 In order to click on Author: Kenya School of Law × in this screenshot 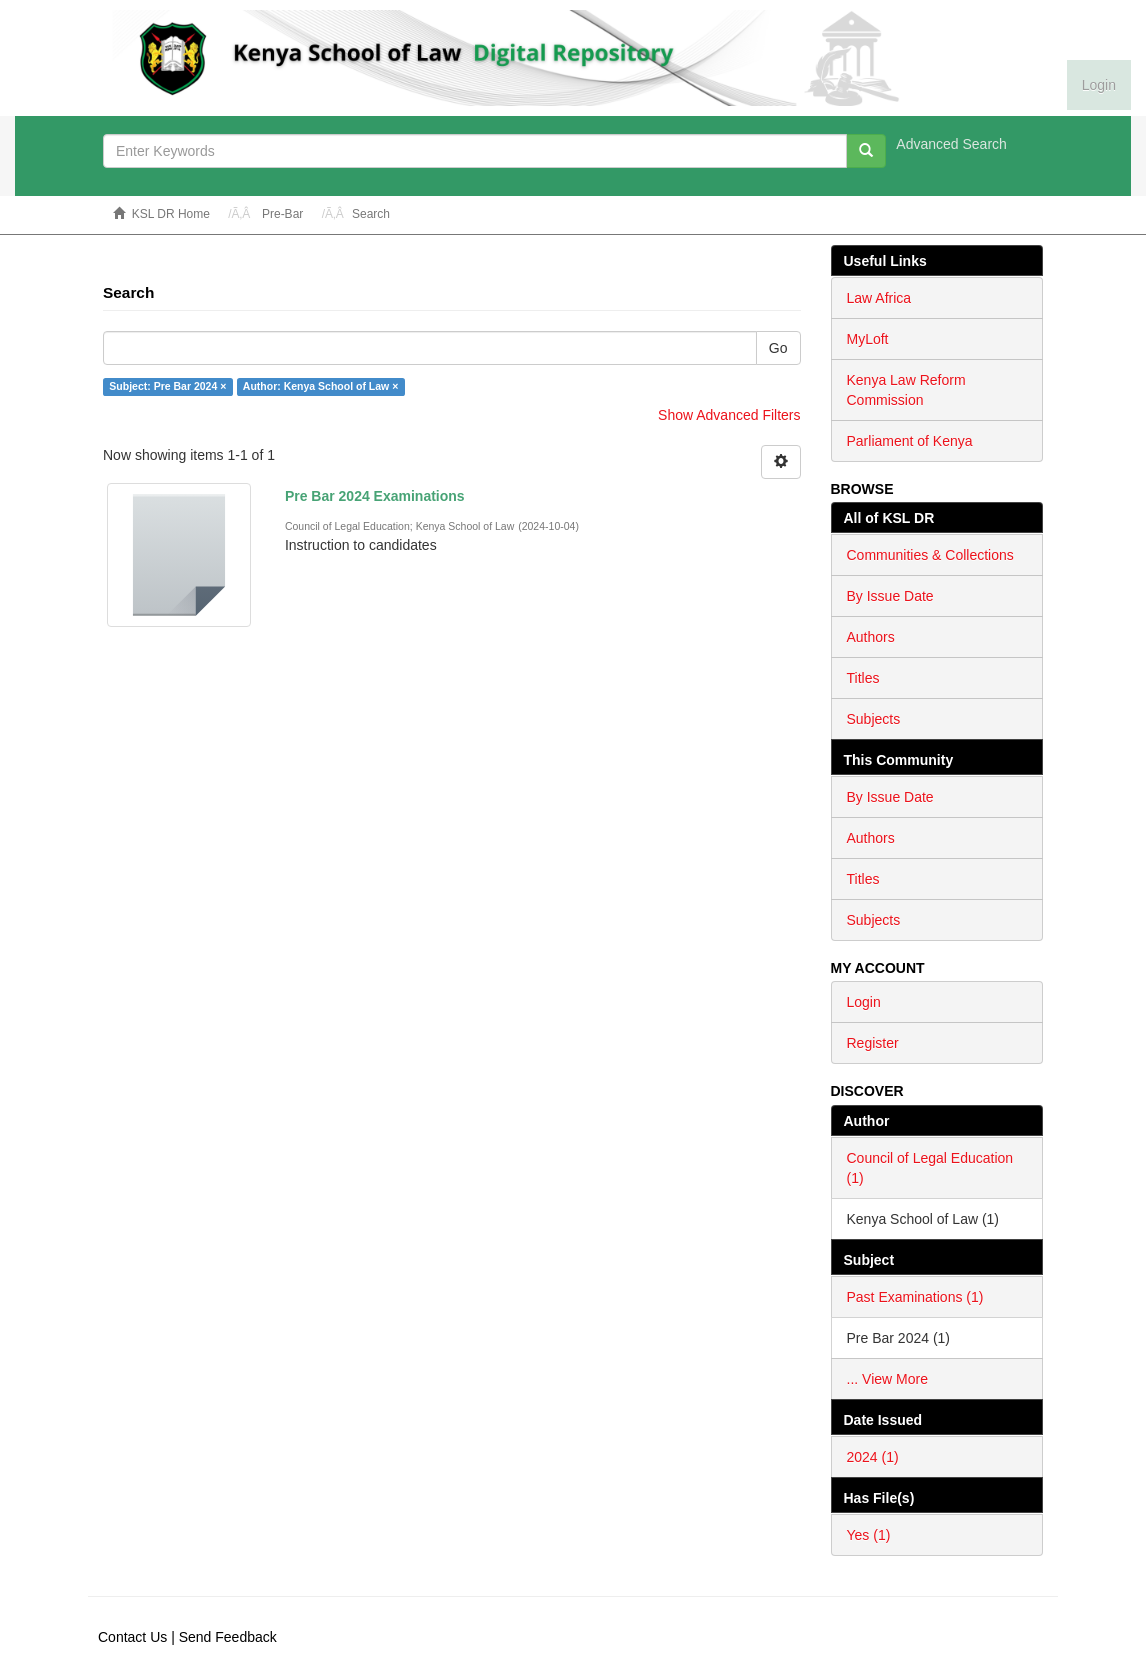, I will do `click(320, 386)`.